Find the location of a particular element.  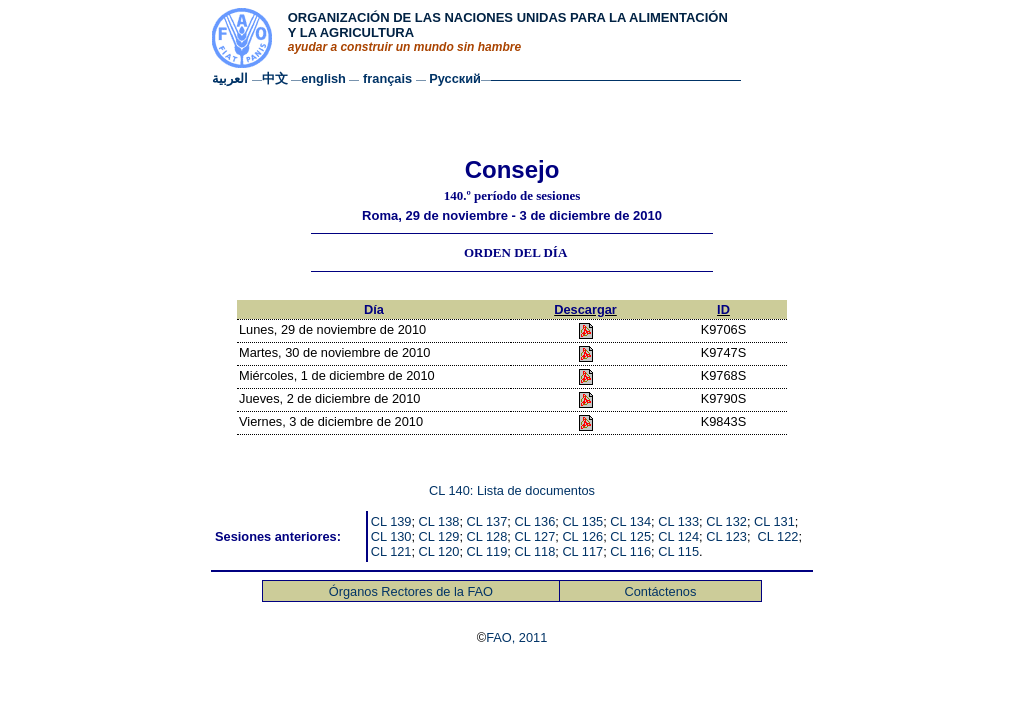

CL 117 is located at coordinates (582, 551).